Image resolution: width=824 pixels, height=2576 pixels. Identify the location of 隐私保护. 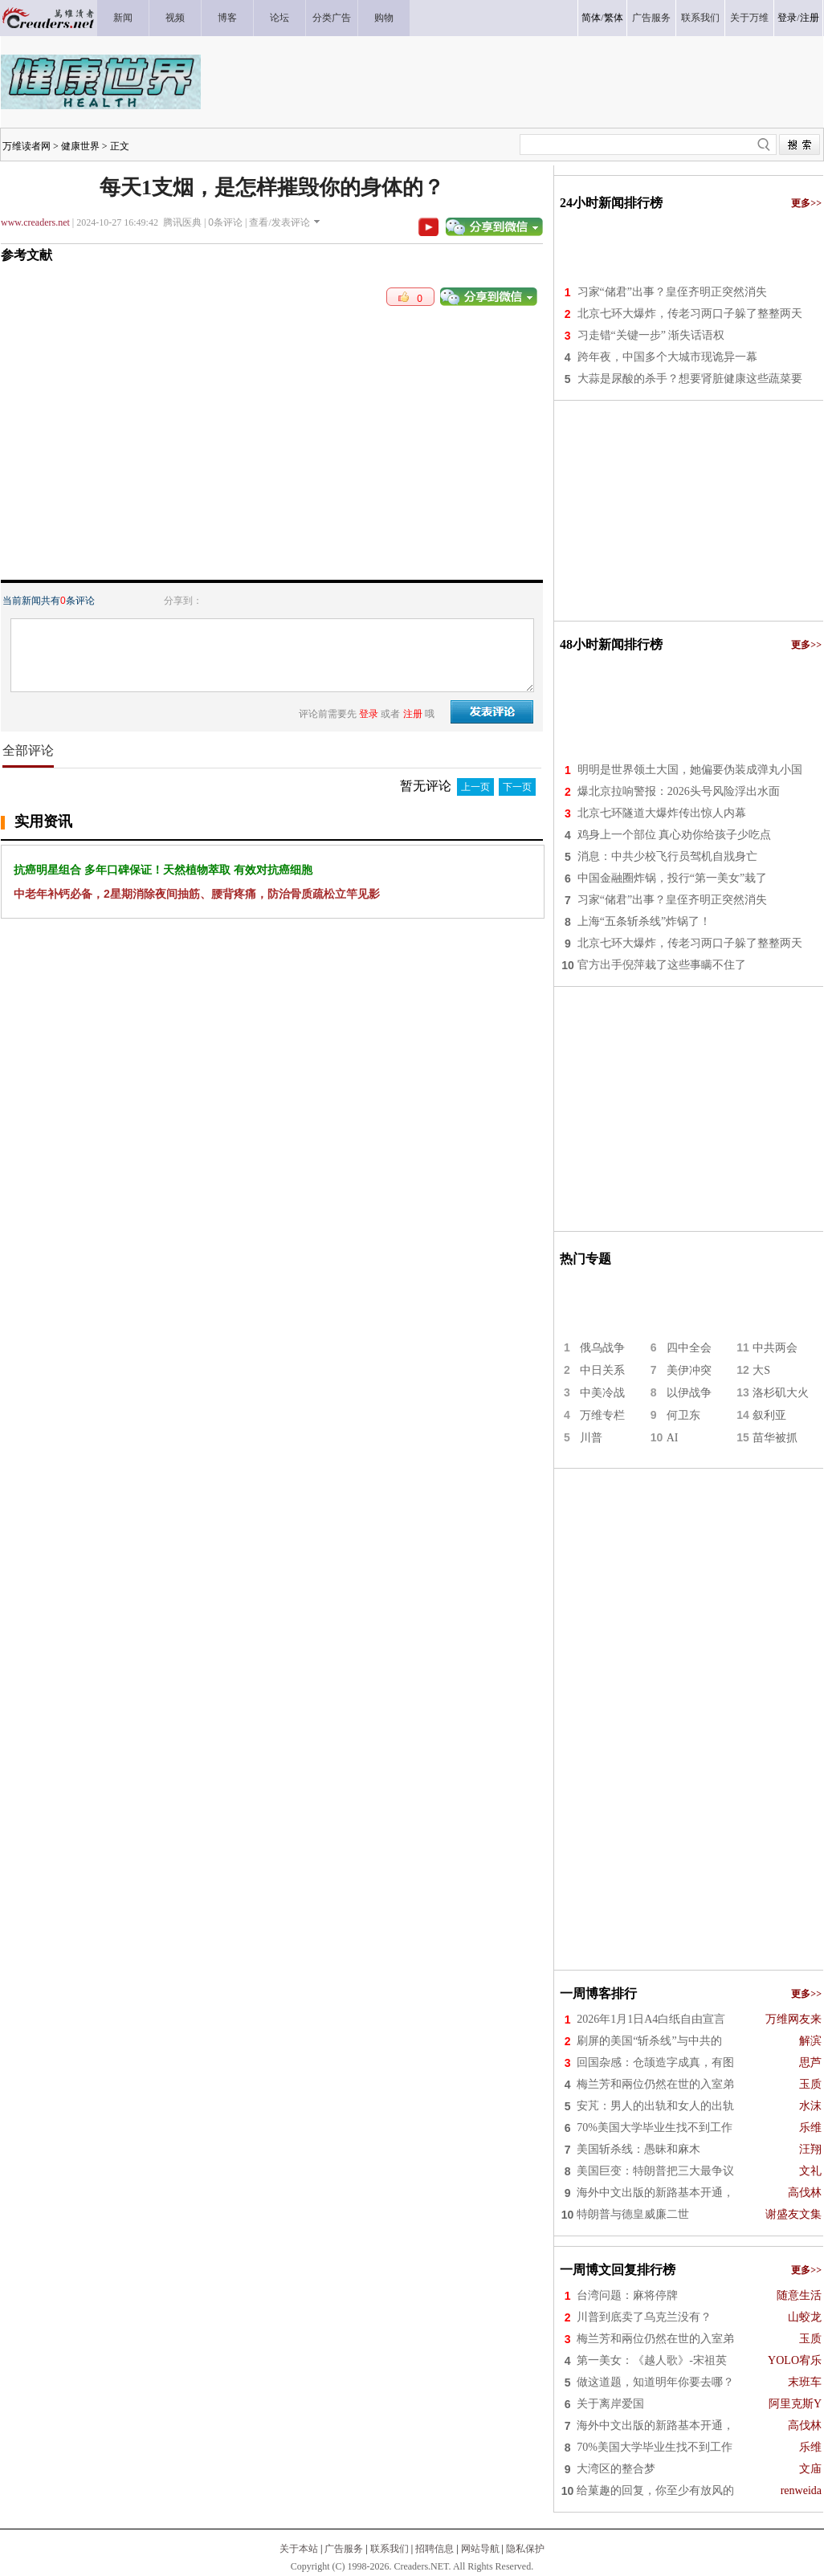
(525, 2548).